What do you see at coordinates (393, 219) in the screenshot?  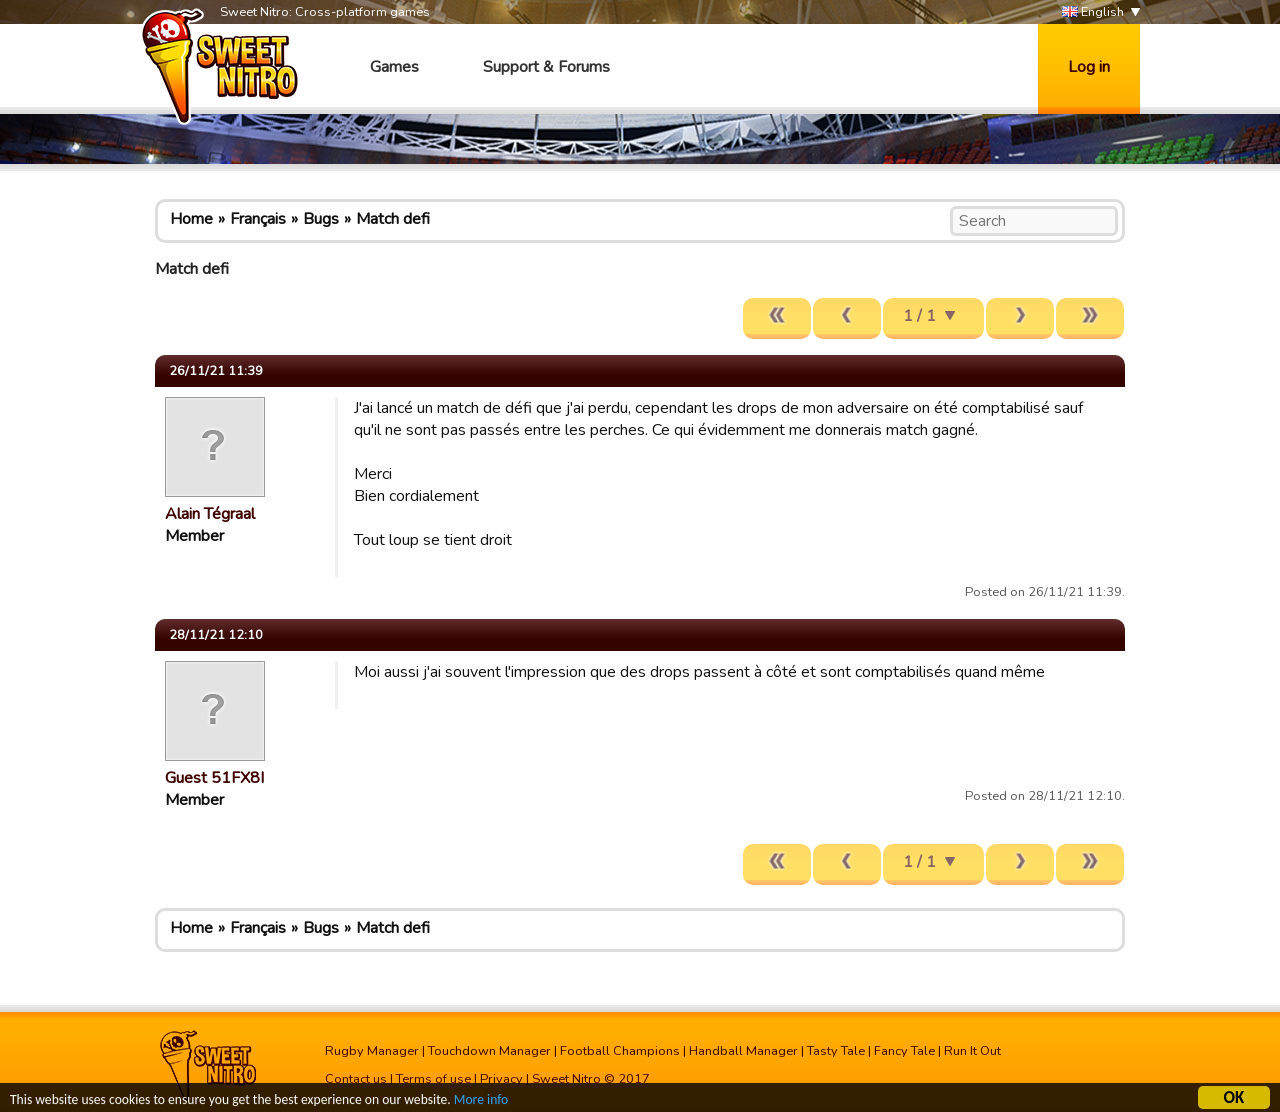 I see `Match defi` at bounding box center [393, 219].